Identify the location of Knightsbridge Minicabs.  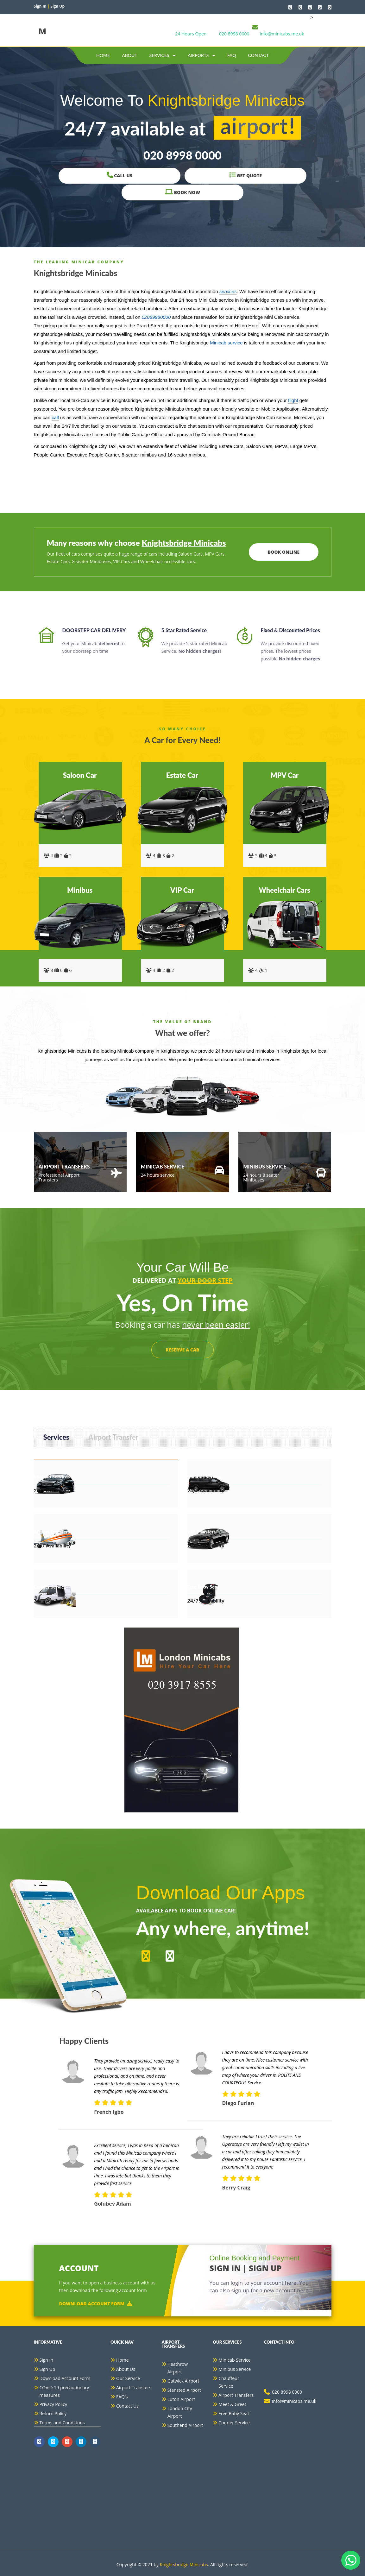
(184, 2565).